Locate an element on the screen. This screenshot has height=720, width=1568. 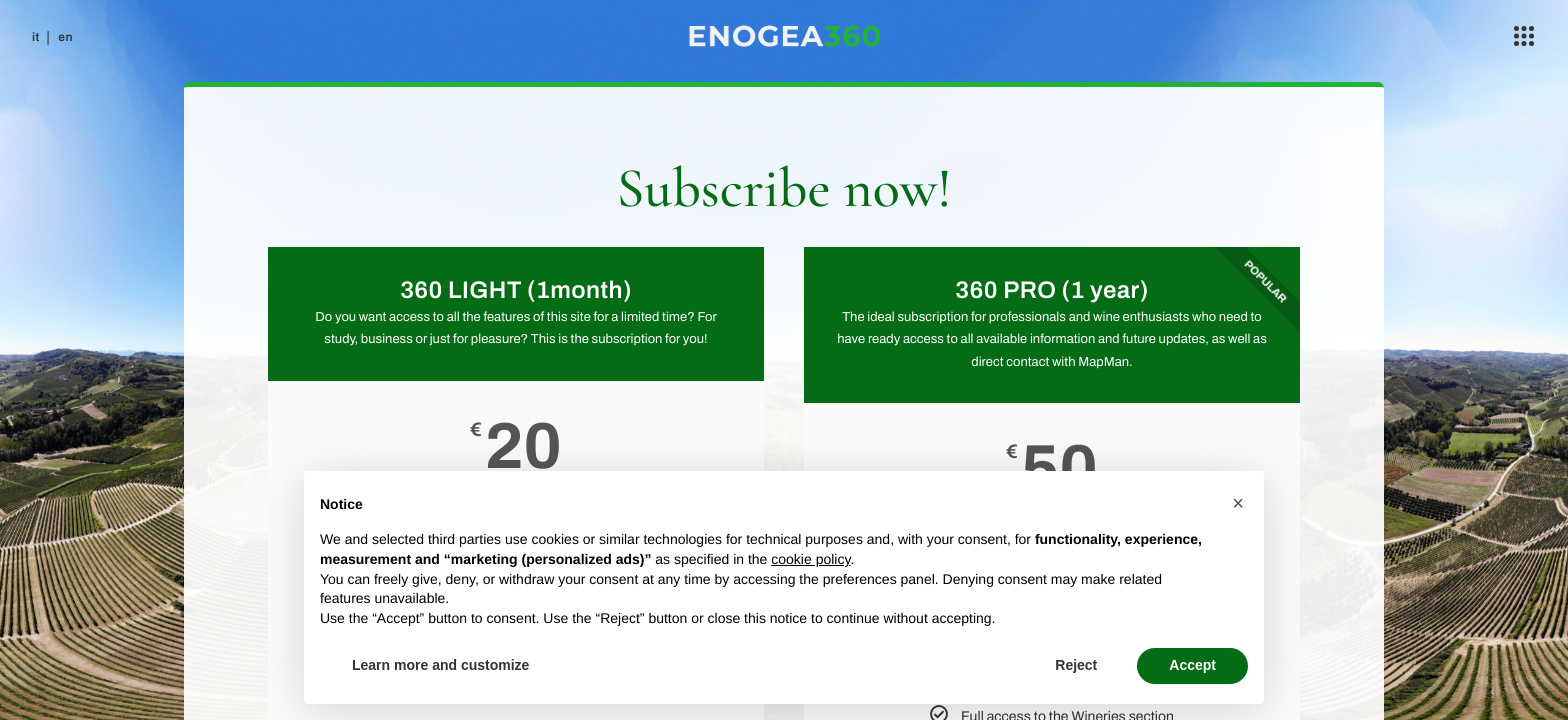
Accept [button] is located at coordinates (1192, 665).